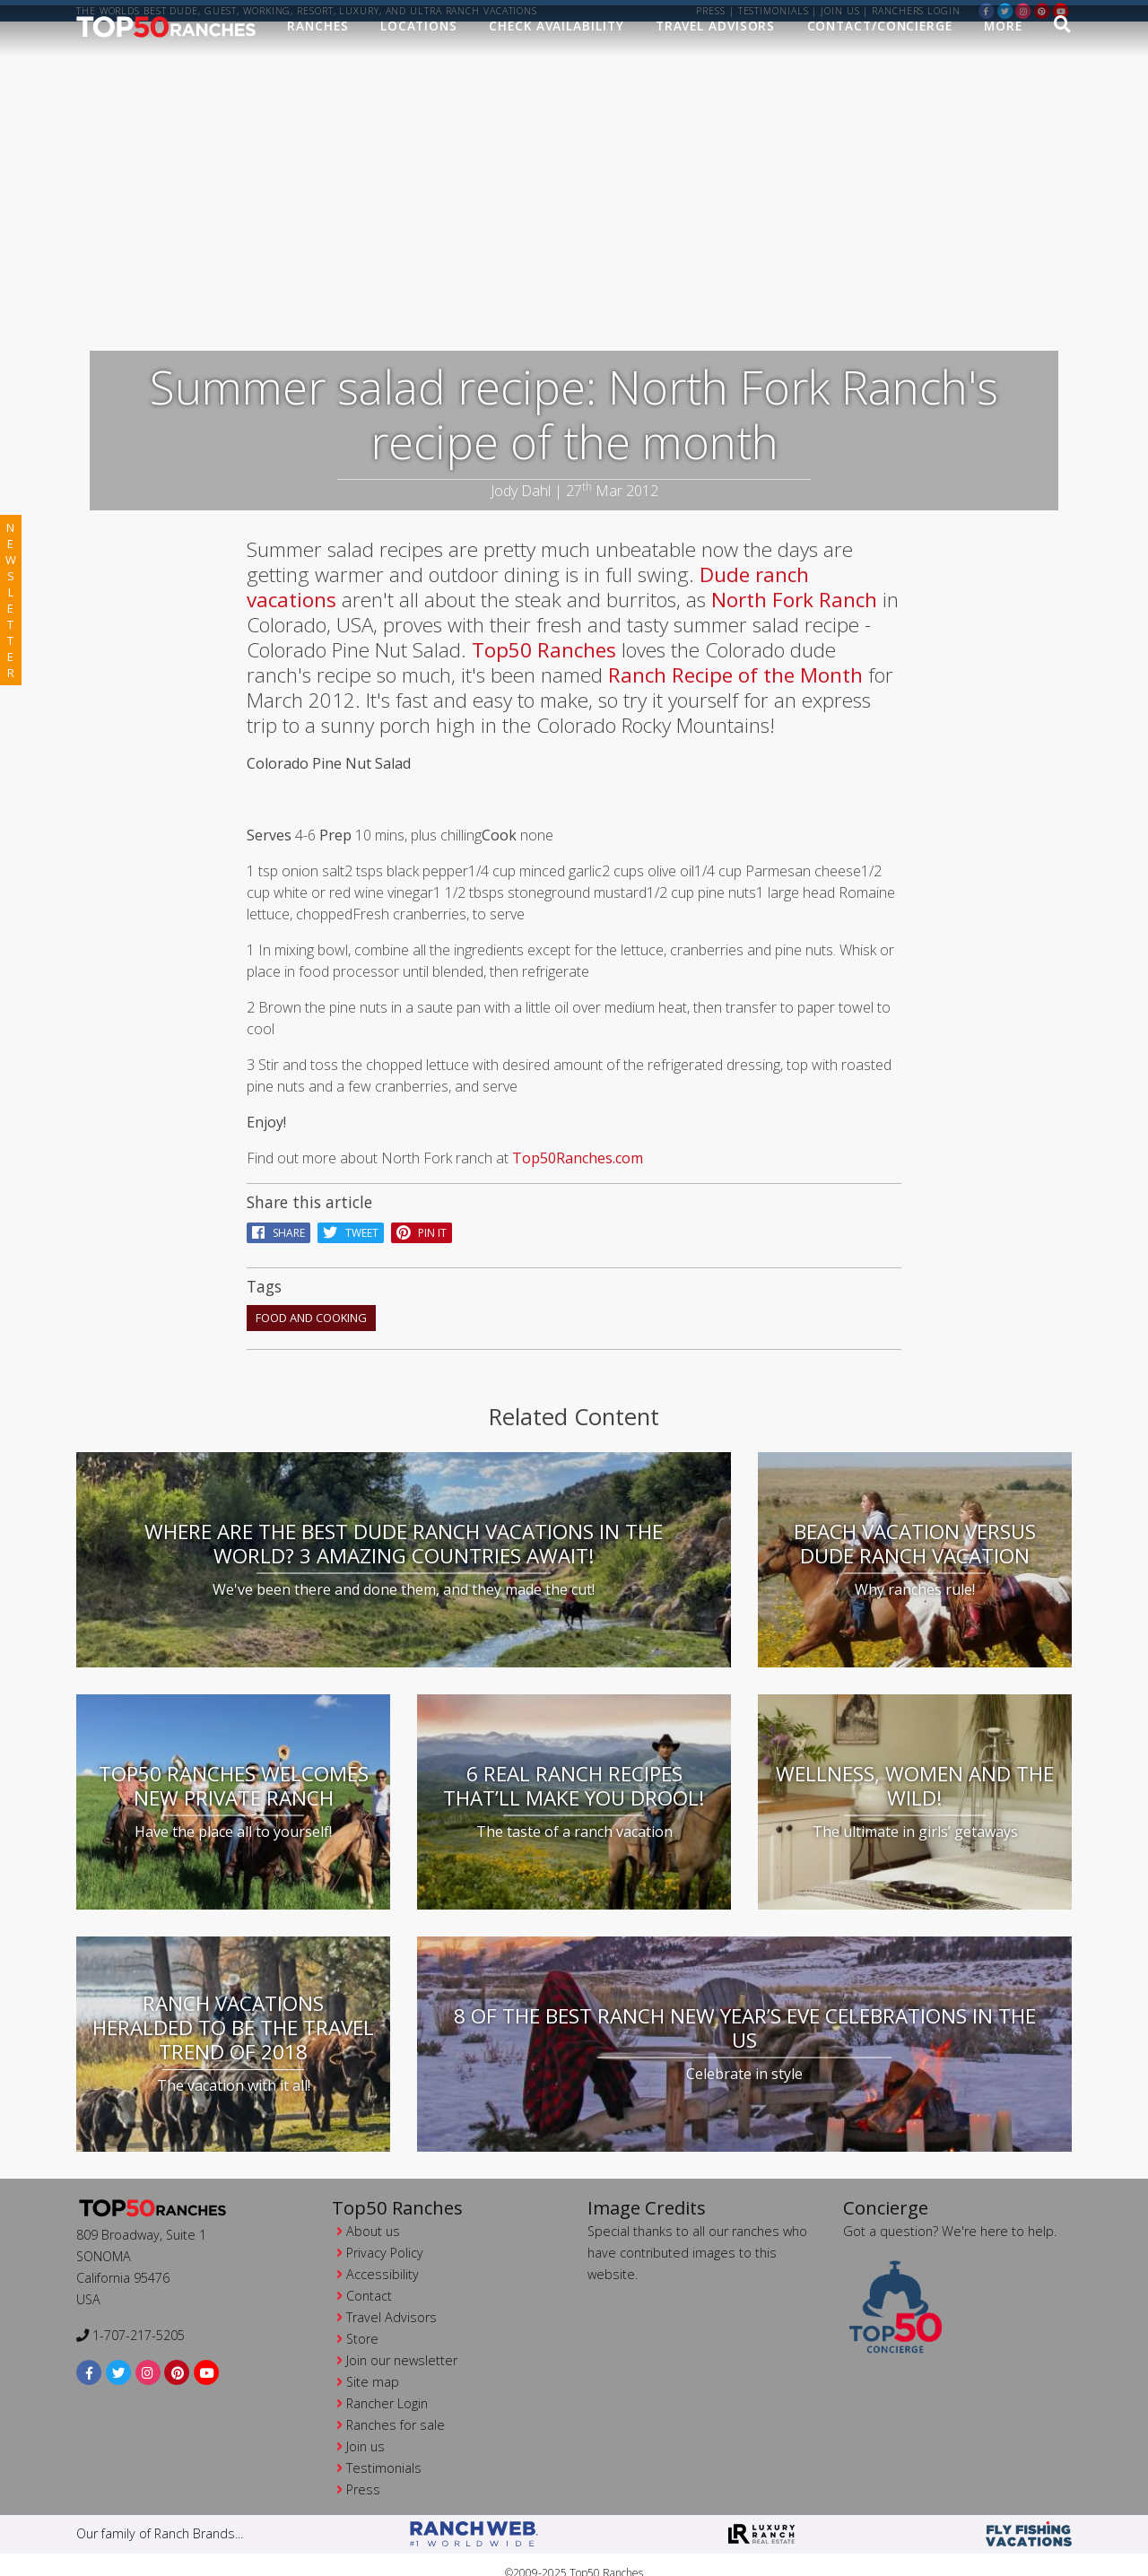 The height and width of the screenshot is (2576, 1148). Describe the element at coordinates (382, 2251) in the screenshot. I see `Accessibility` at that location.